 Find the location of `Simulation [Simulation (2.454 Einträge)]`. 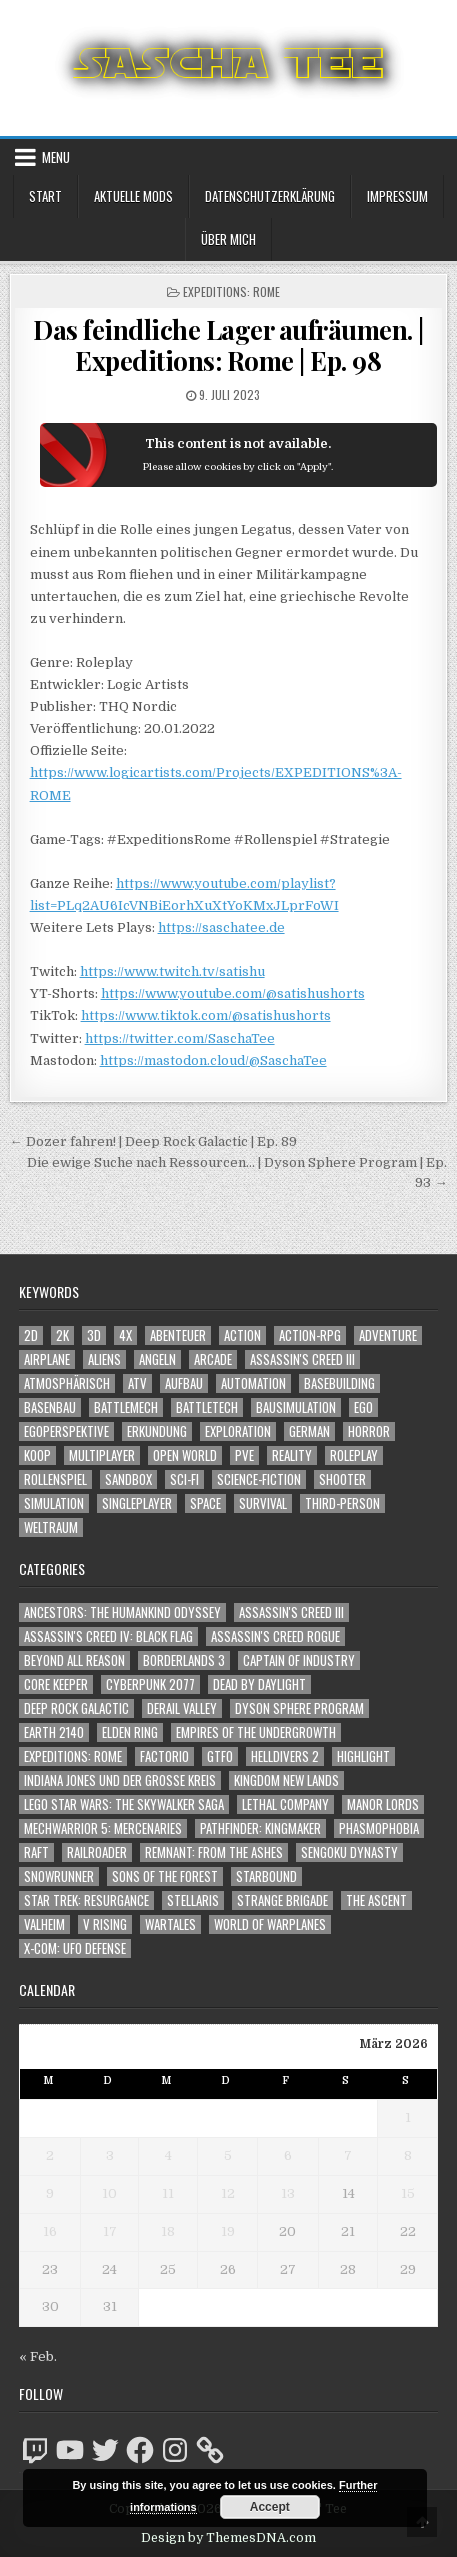

Simulation [Simulation (2.454 Einträge)] is located at coordinates (54, 1503).